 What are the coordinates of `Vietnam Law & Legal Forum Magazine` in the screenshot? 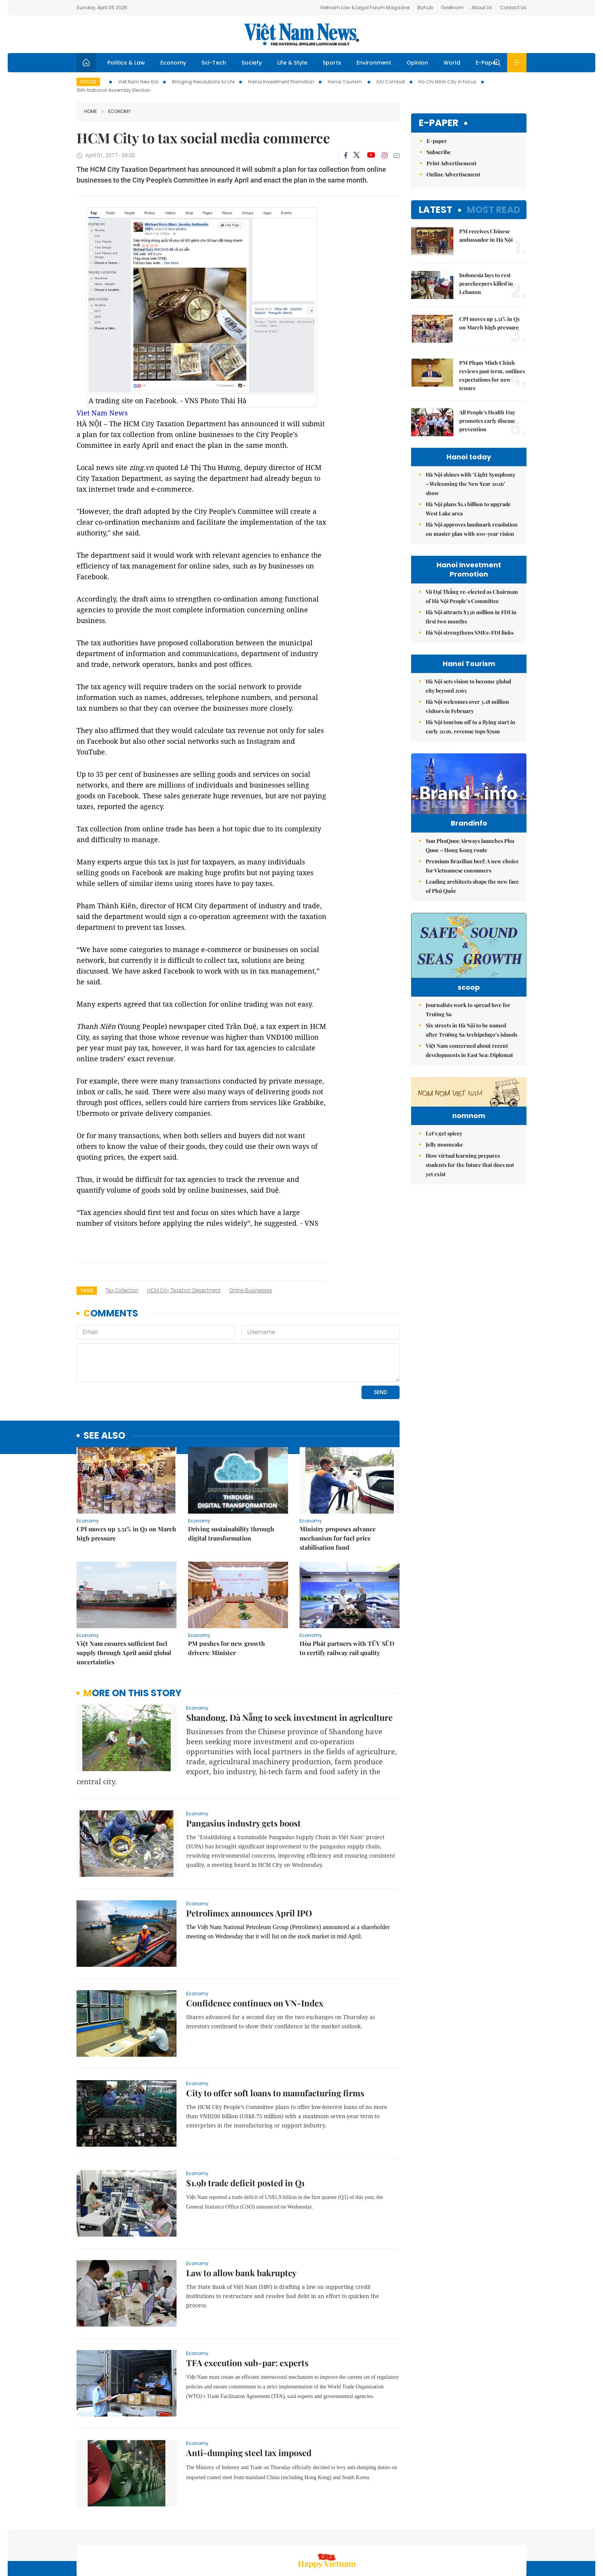 It's located at (365, 7).